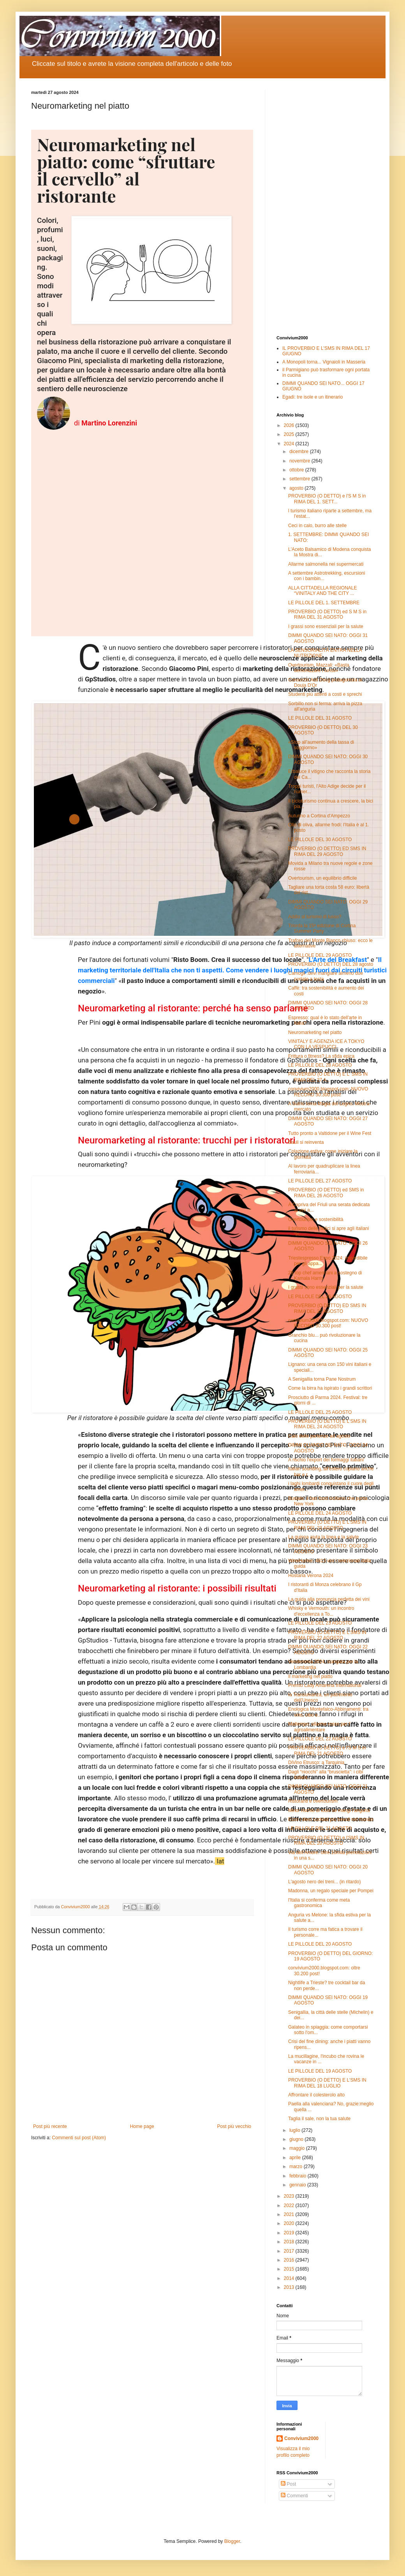  Describe the element at coordinates (330, 964) in the screenshot. I see `PROVERBIO (O DETTO) DEL 28 agosto` at that location.